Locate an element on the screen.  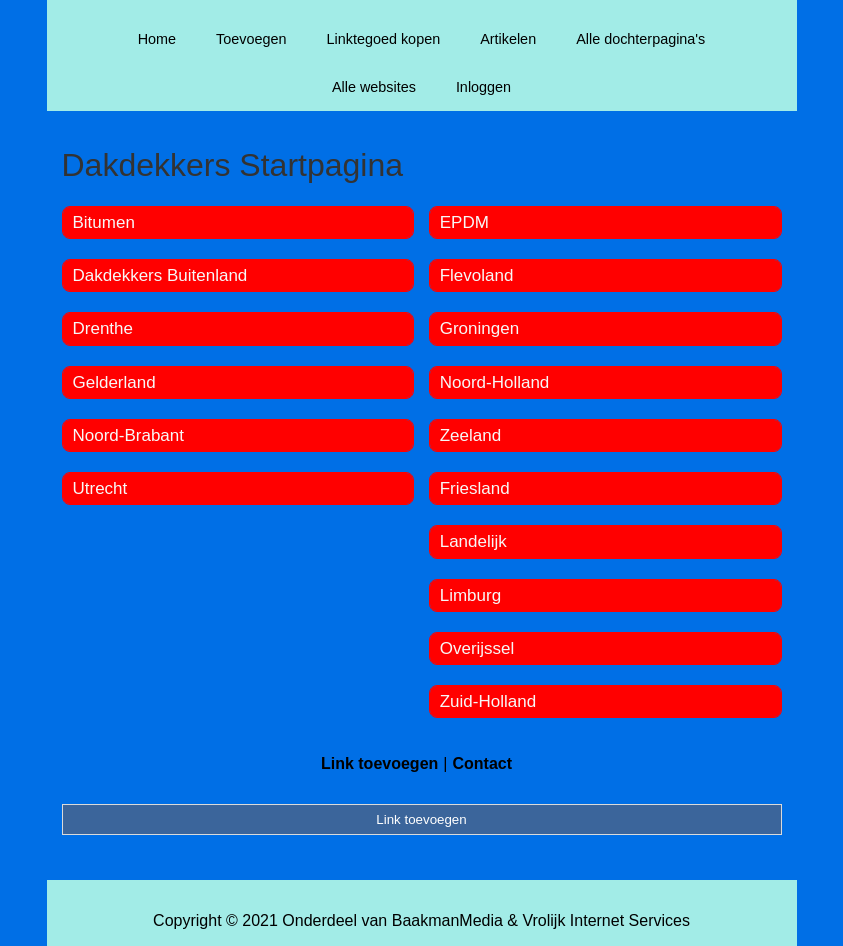
Overijssel is located at coordinates (477, 648).